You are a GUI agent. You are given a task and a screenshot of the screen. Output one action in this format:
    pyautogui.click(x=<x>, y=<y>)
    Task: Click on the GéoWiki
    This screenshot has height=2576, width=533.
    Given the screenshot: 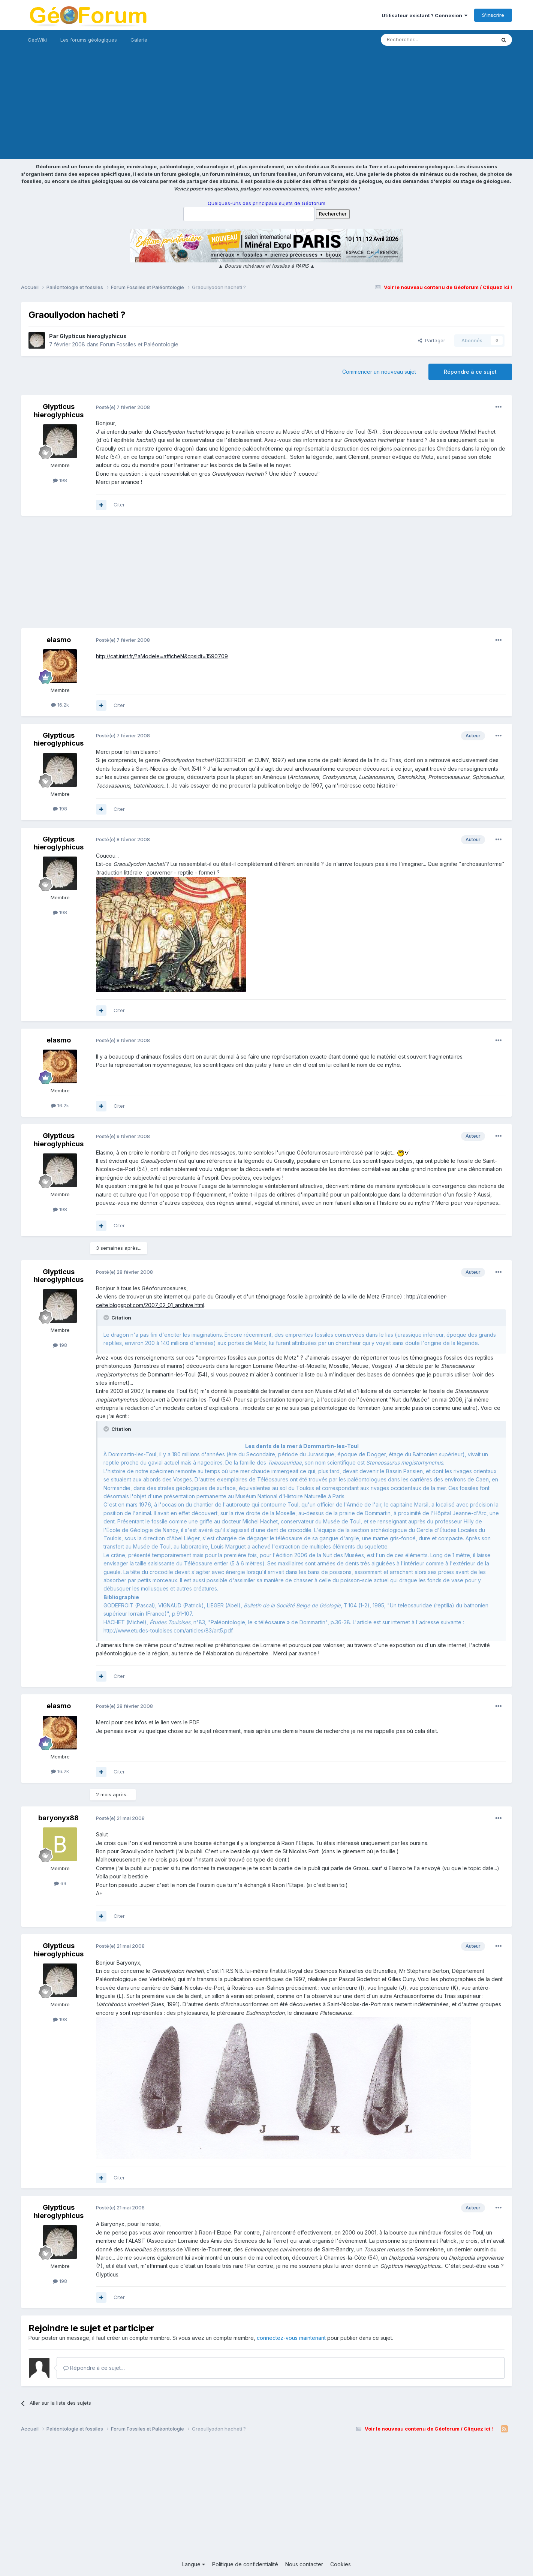 What is the action you would take?
    pyautogui.click(x=37, y=40)
    